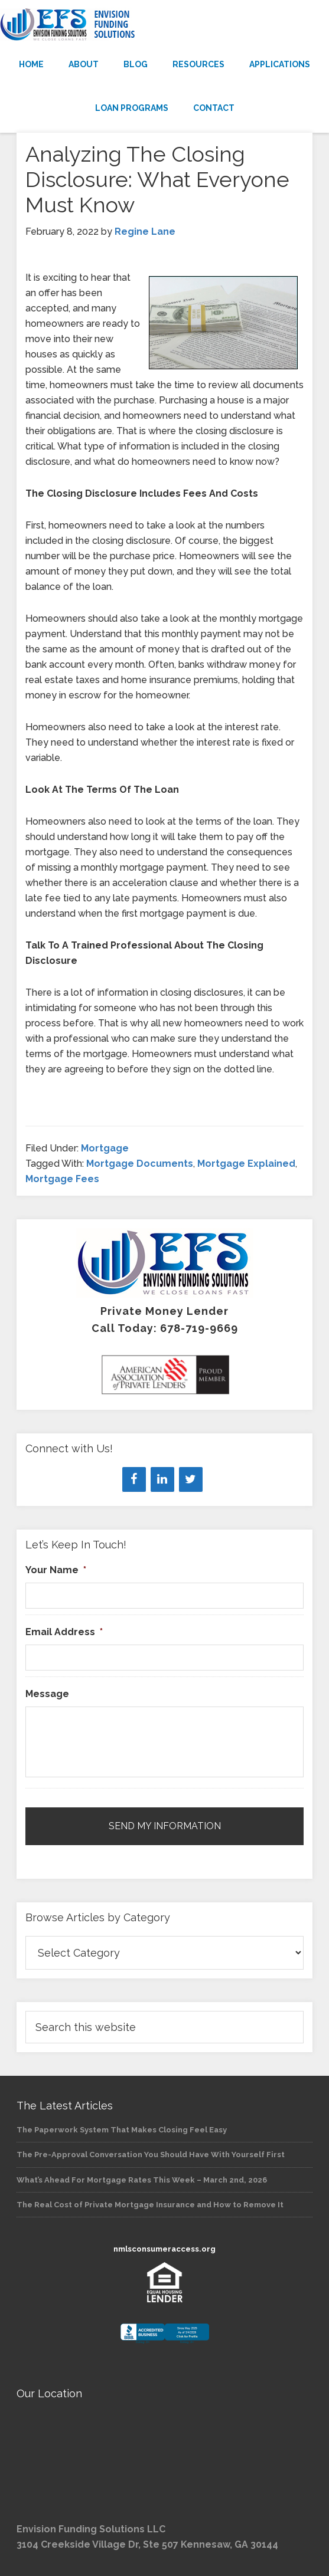  I want to click on nmlsconsumeraccess.org, so click(164, 2248).